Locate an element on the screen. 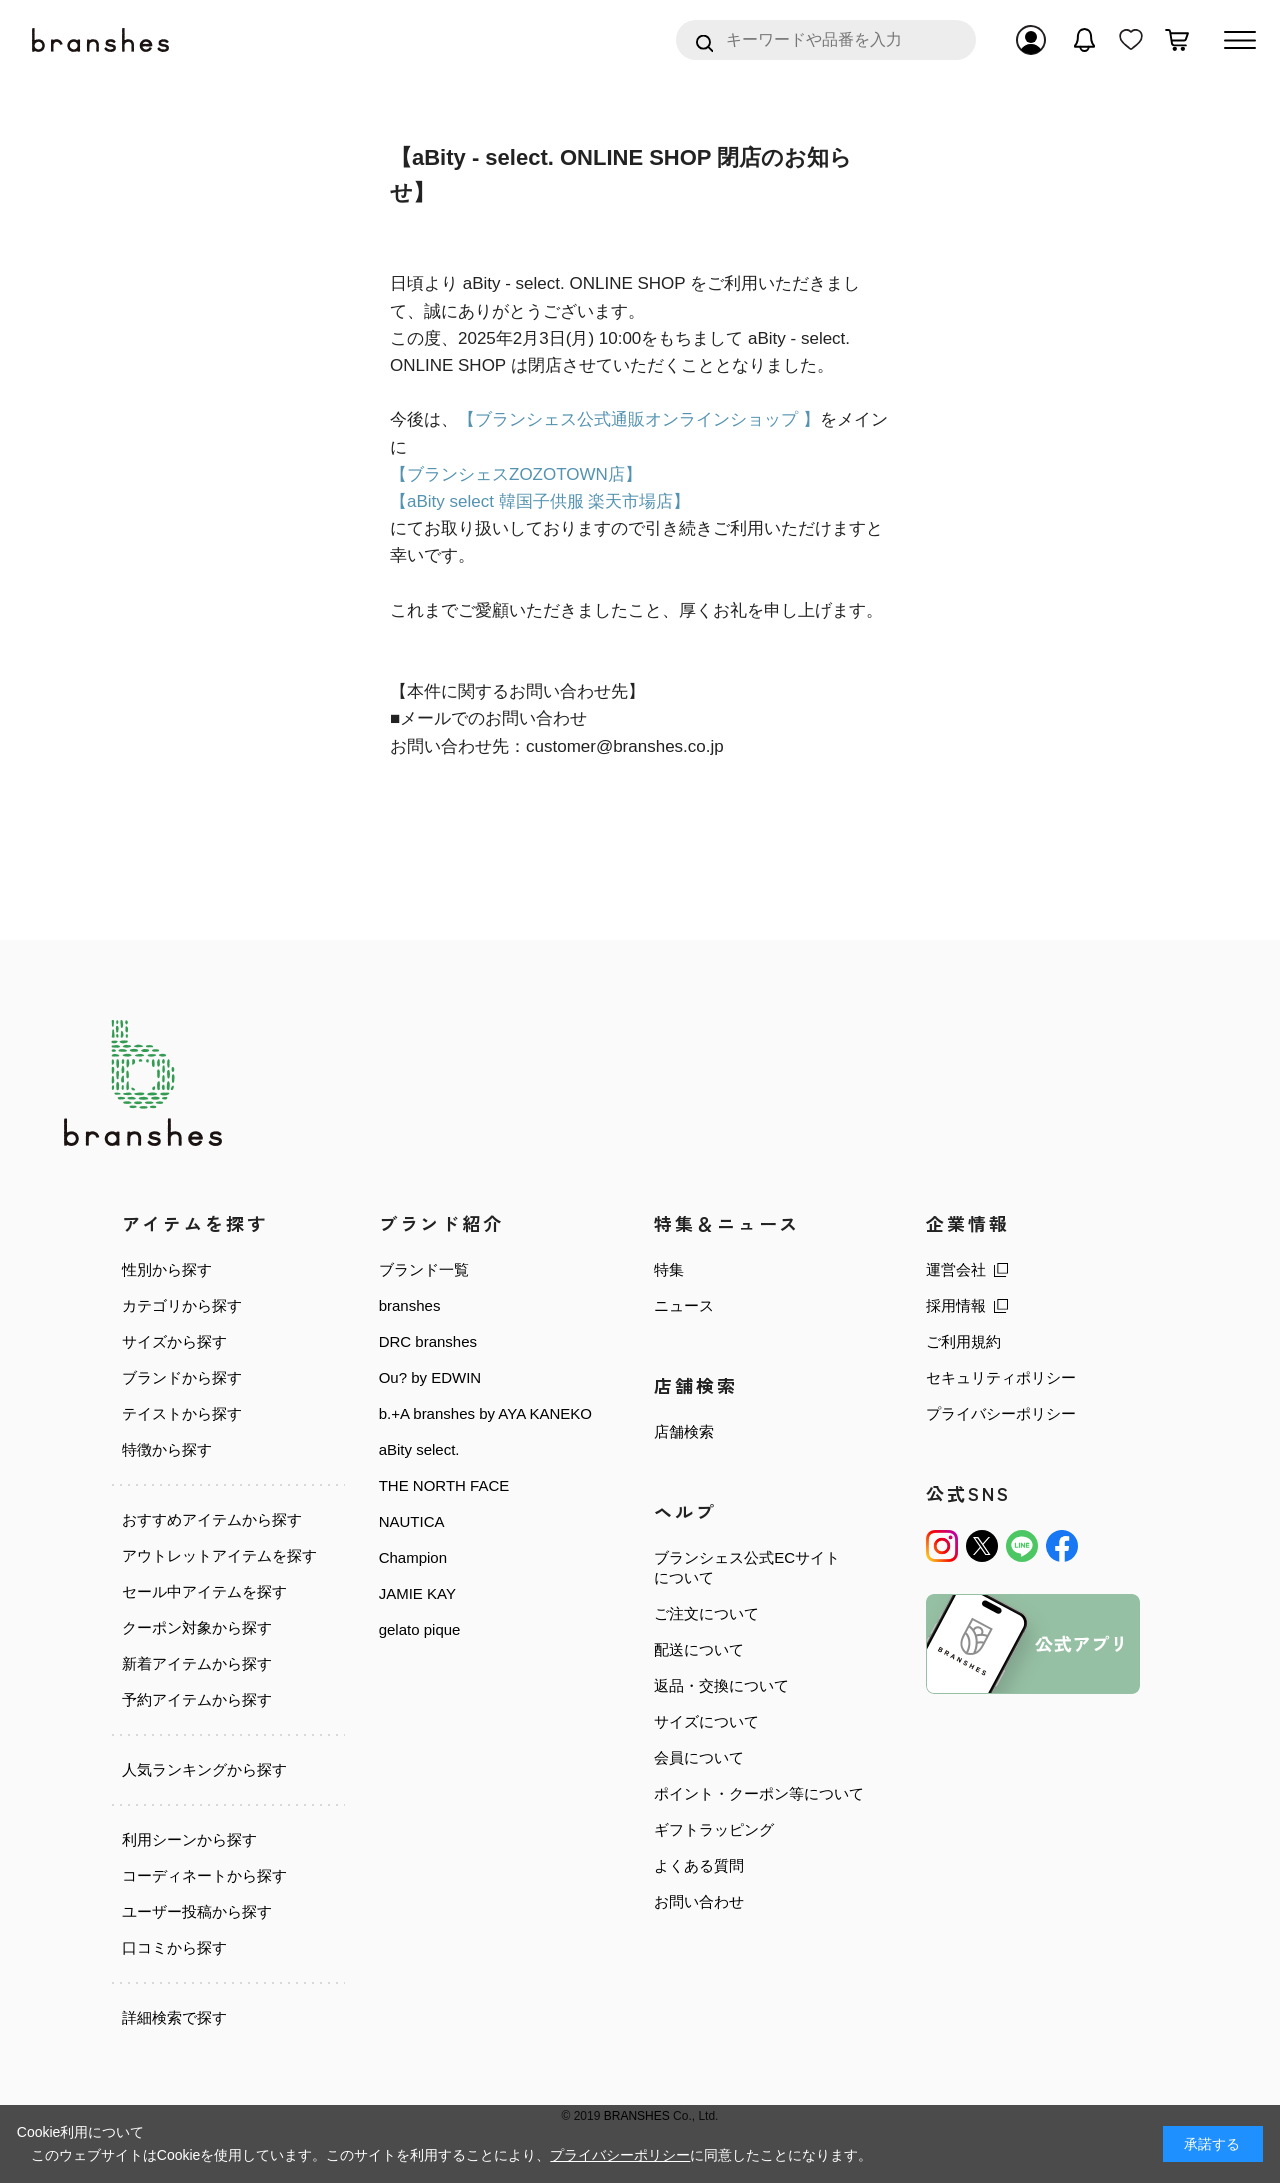 The image size is (1280, 2183). 配送について is located at coordinates (699, 1649).